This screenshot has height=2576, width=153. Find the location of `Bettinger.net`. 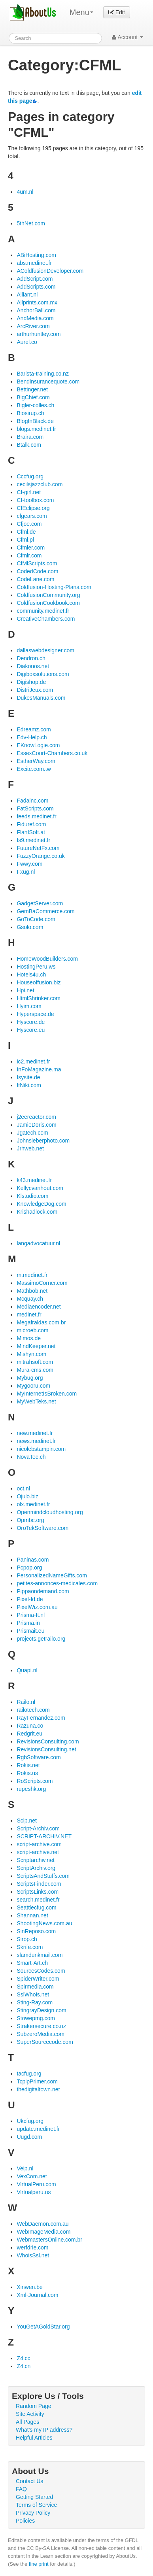

Bettinger.net is located at coordinates (32, 389).